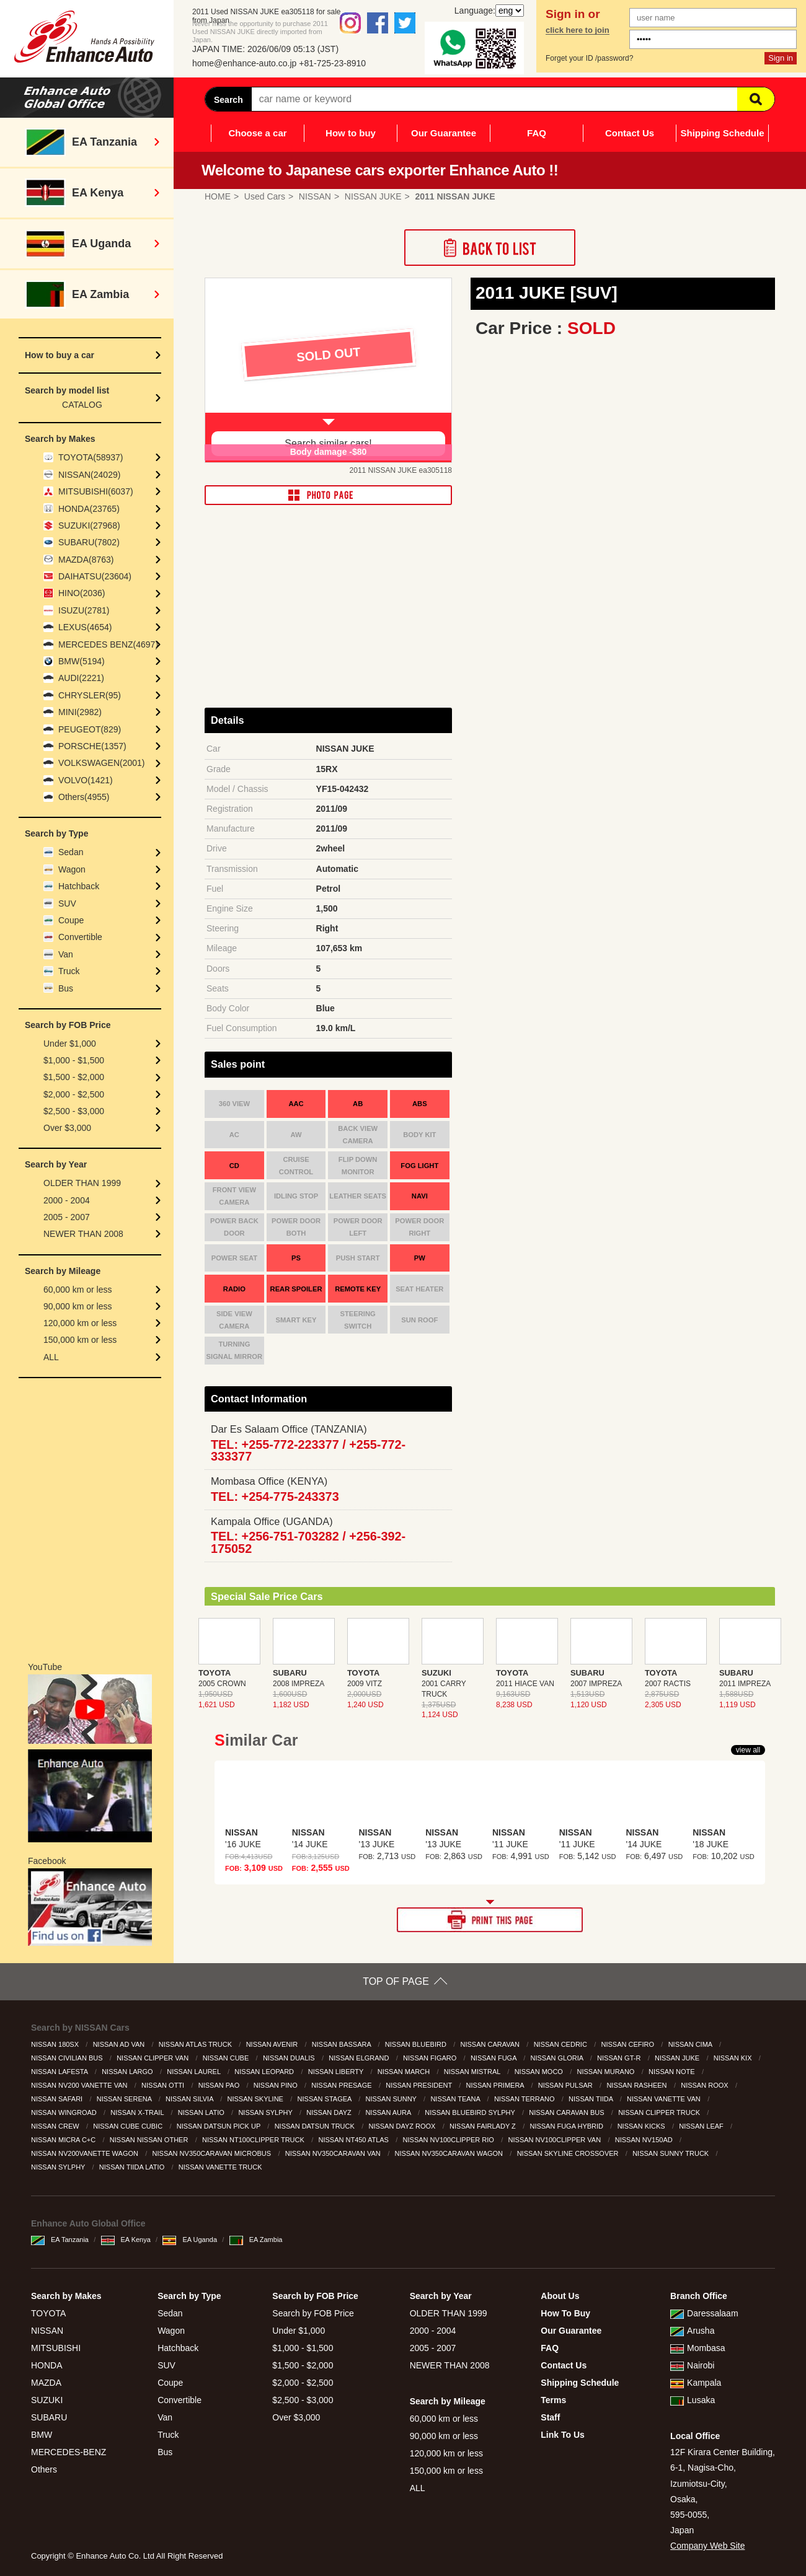 Image resolution: width=806 pixels, height=2576 pixels. I want to click on 2005 - 2007, so click(66, 1217).